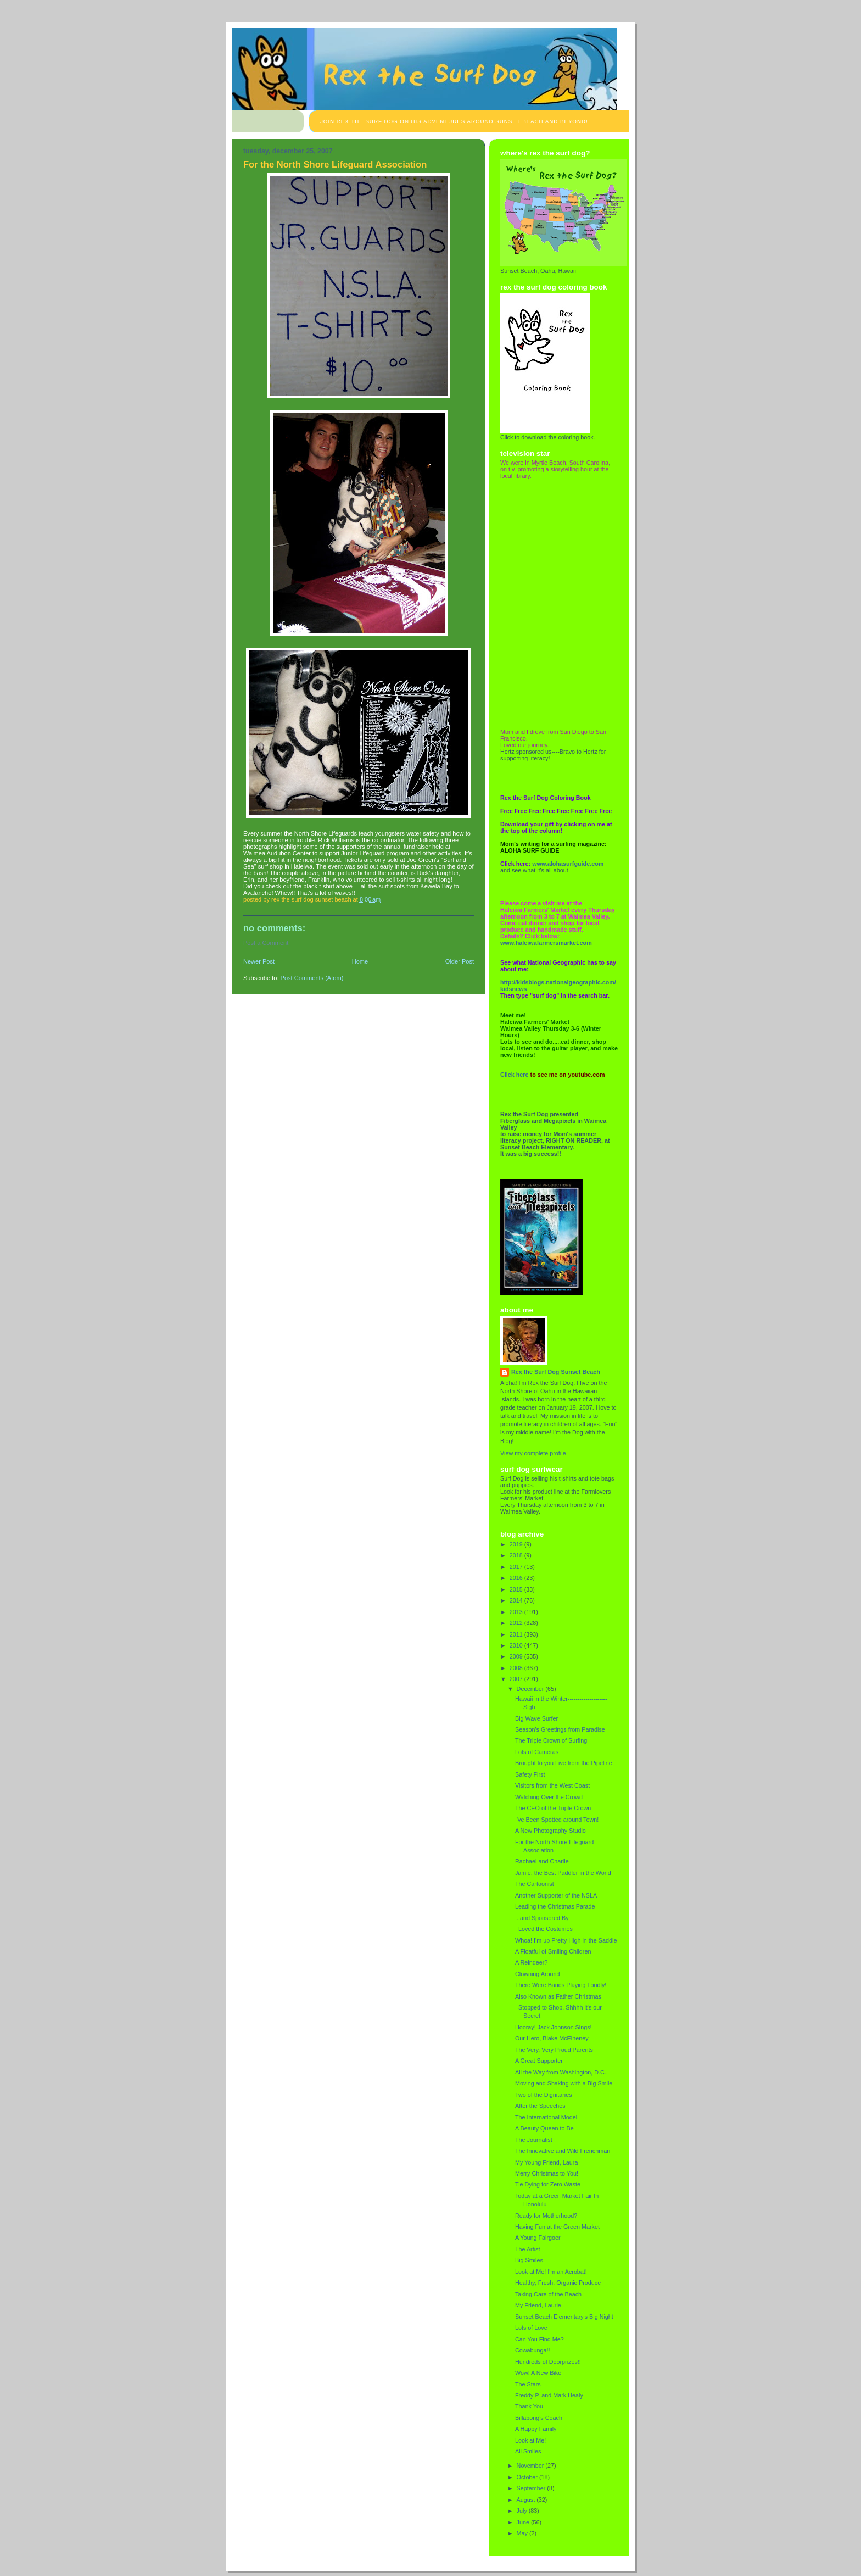  What do you see at coordinates (528, 2384) in the screenshot?
I see `The Stars` at bounding box center [528, 2384].